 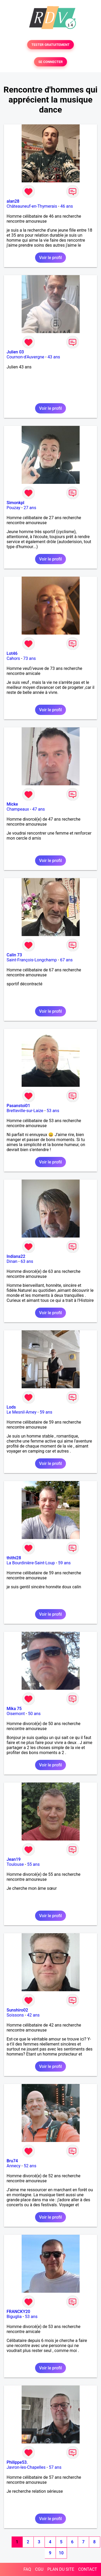 I want to click on SE CONNECTER, so click(x=50, y=62).